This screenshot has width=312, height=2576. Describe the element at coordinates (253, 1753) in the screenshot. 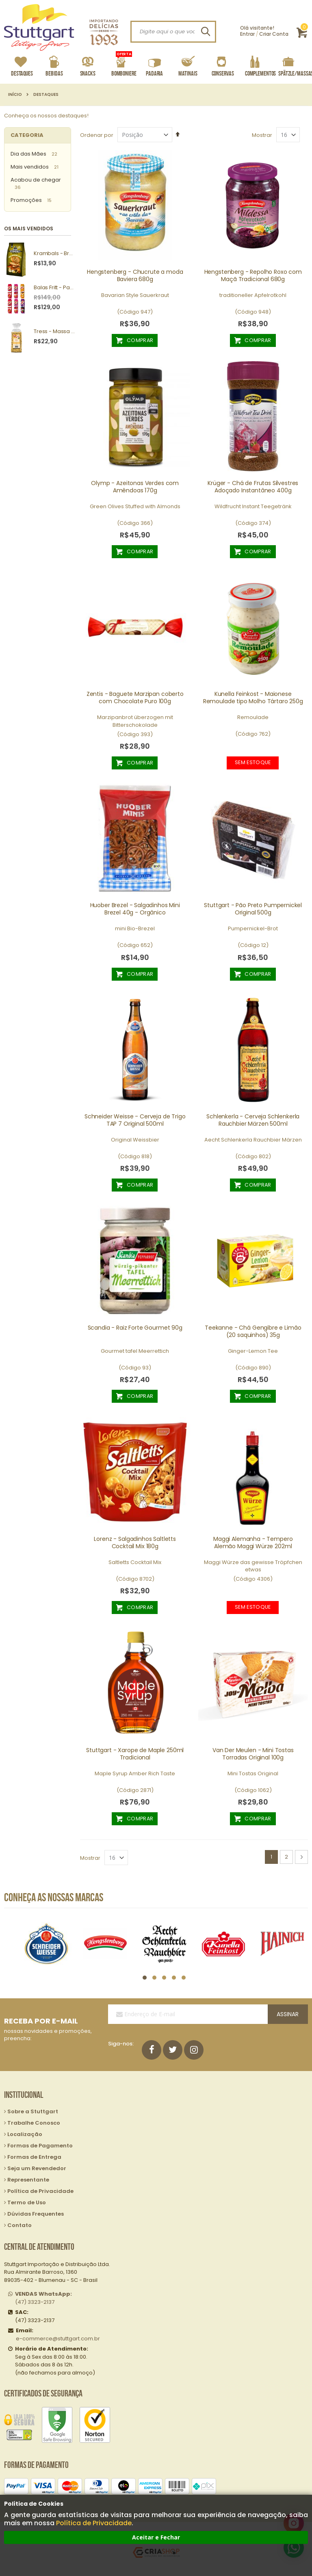

I see `Van Der Meulen - Mini Tostas Torradas Original 100g` at that location.